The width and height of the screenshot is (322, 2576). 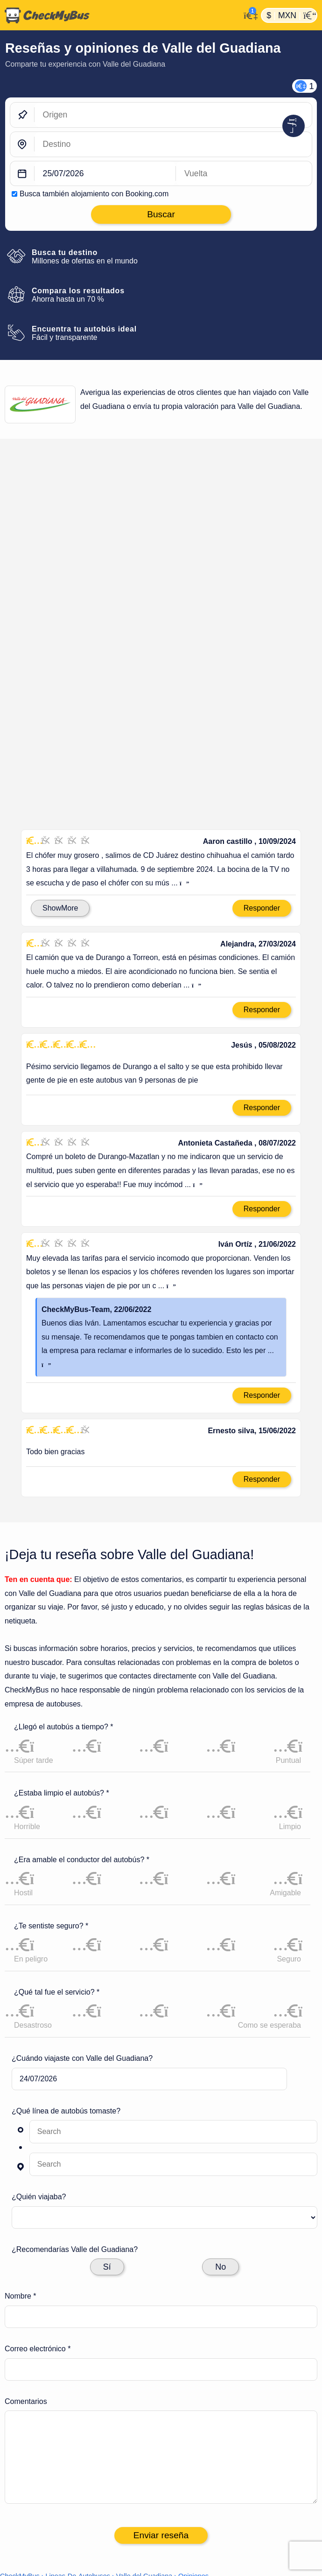 I want to click on Todos los países, so click(x=206, y=2490).